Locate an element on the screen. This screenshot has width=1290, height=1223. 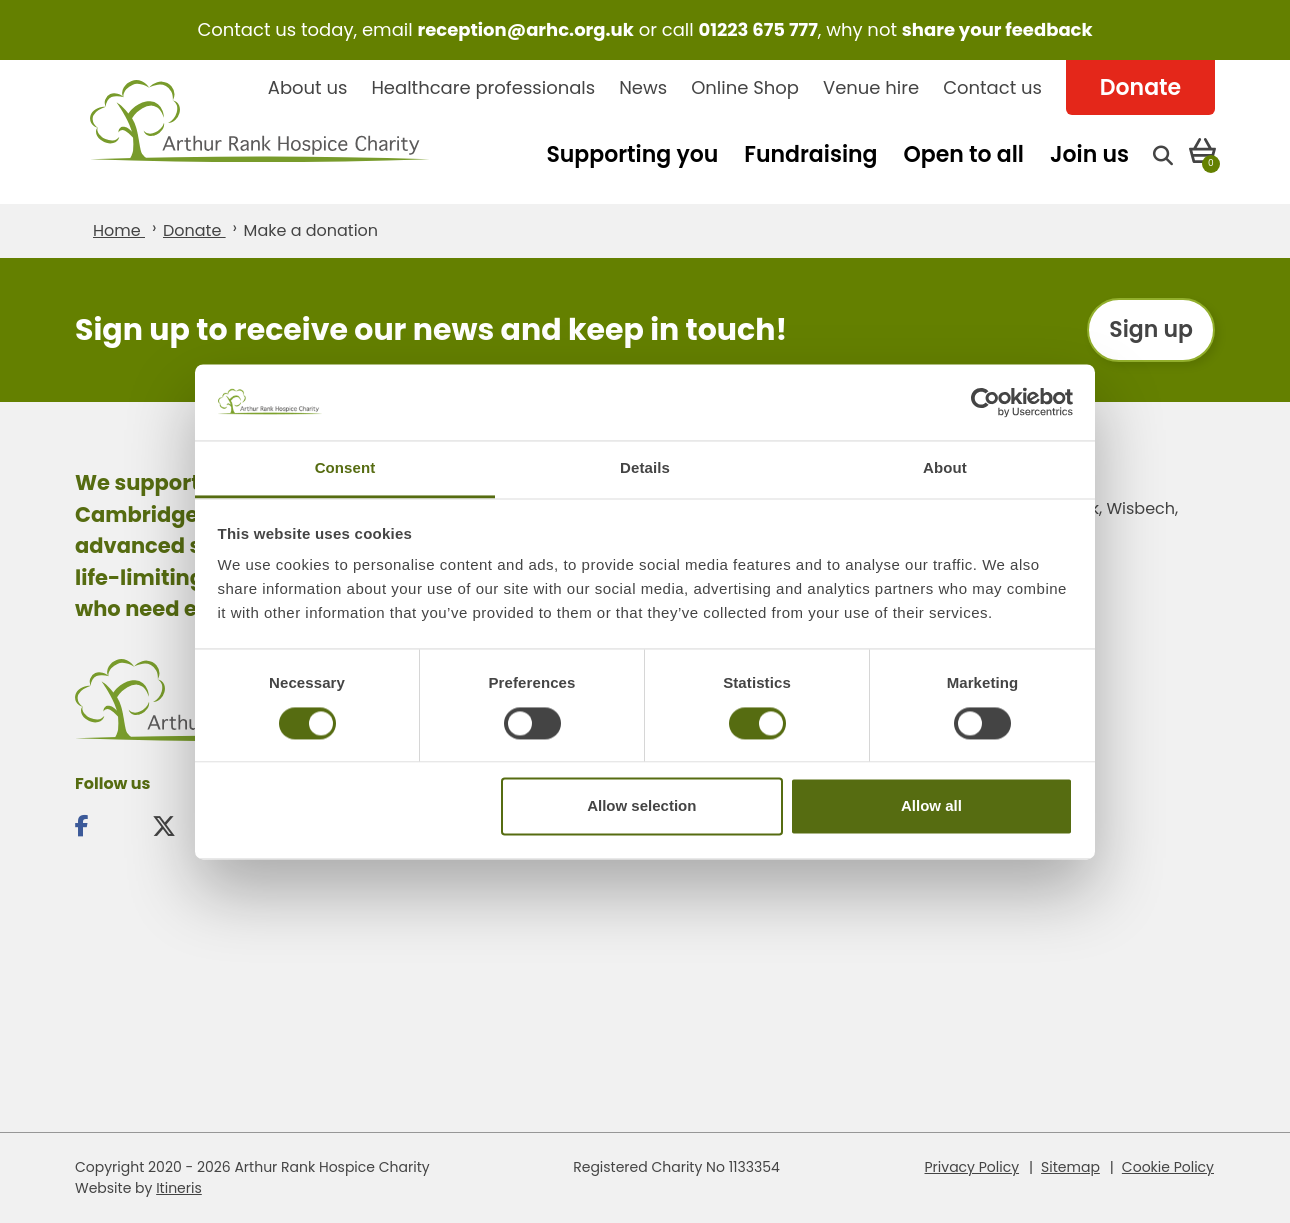
Healthcare professionals is located at coordinates (483, 87).